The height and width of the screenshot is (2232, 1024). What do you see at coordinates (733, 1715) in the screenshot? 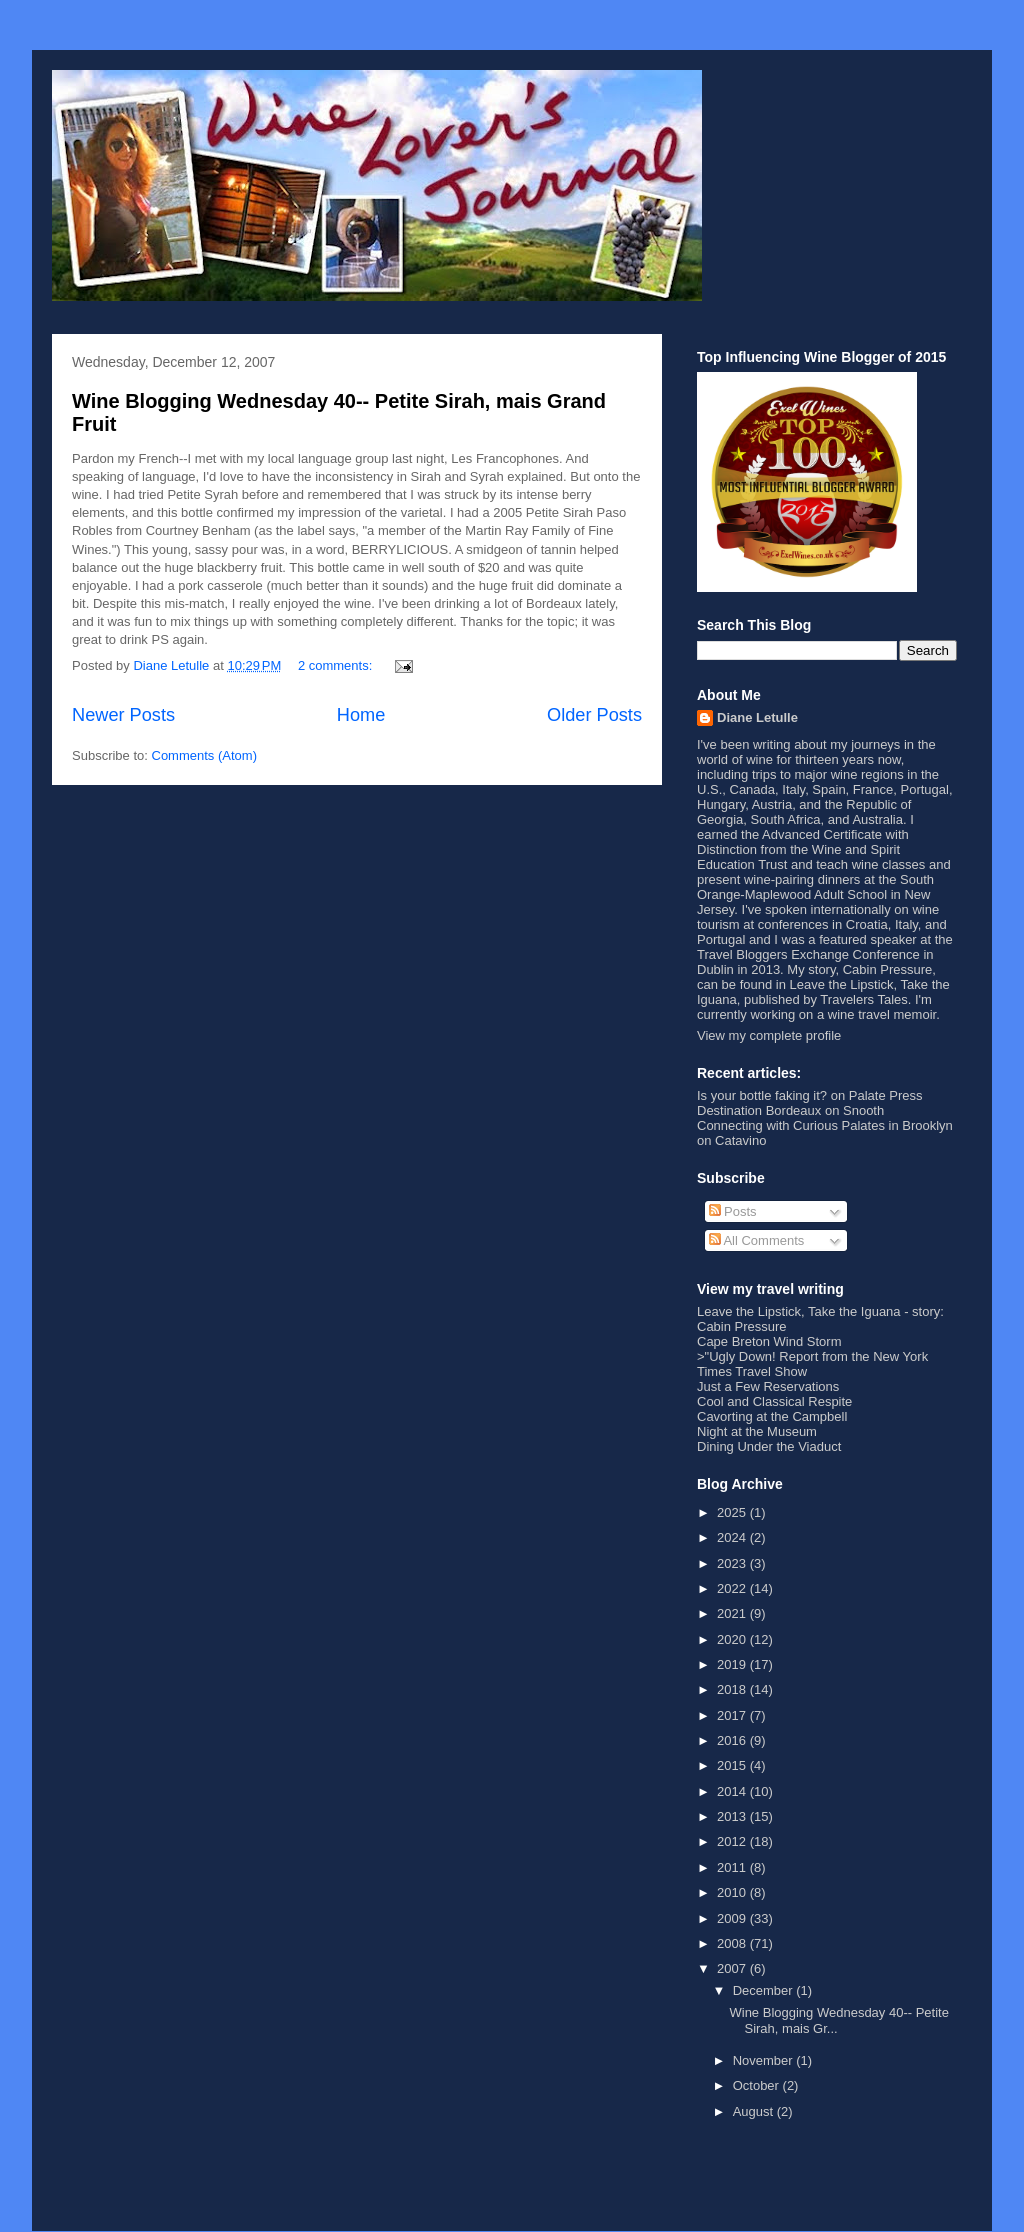
I see `2017` at bounding box center [733, 1715].